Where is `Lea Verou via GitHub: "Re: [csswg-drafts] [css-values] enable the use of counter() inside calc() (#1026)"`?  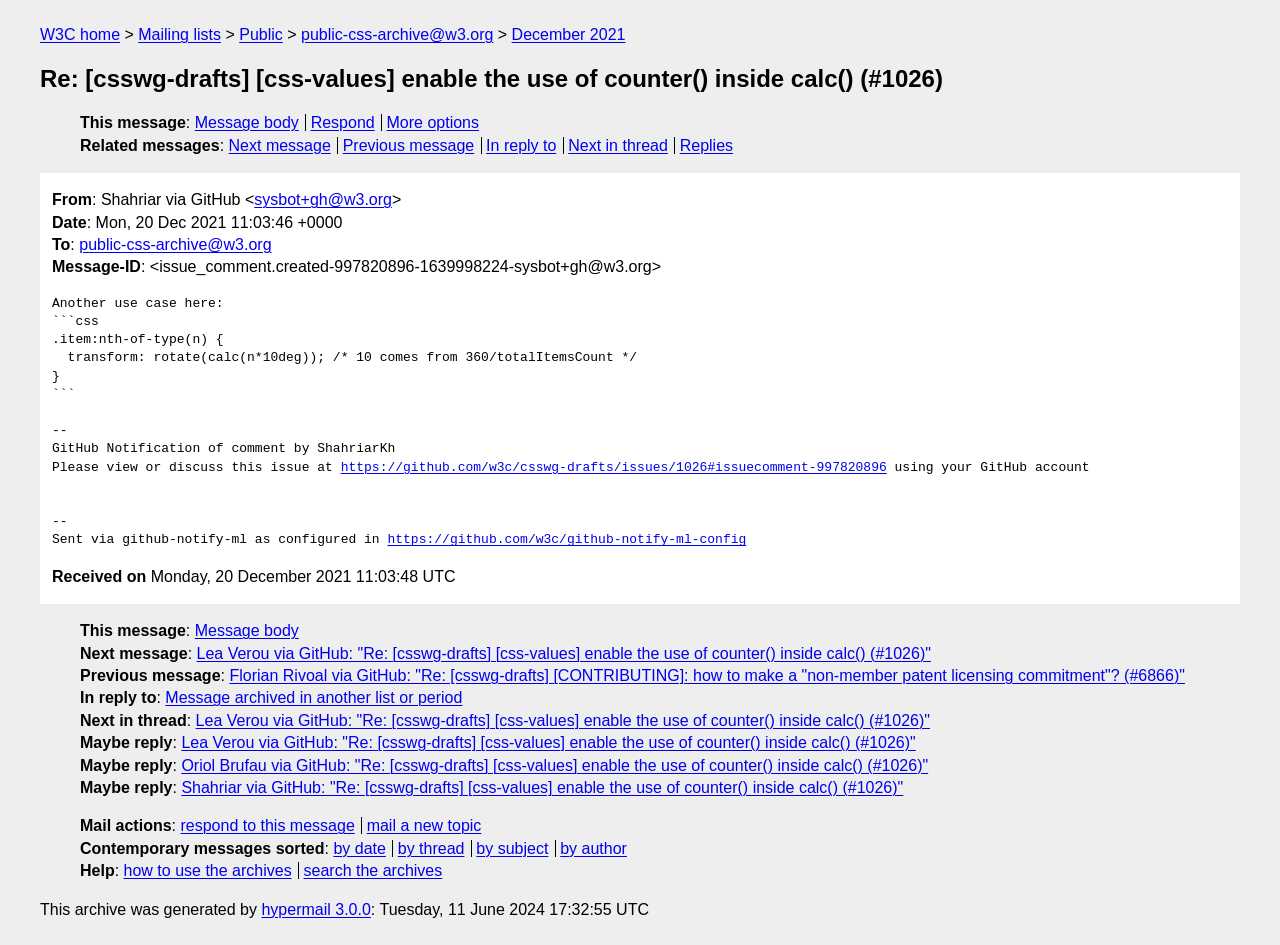 Lea Verou via GitHub: "Re: [csswg-drafts] [css-values] enable the use of counter() inside calc() (#1026)" is located at coordinates (564, 653).